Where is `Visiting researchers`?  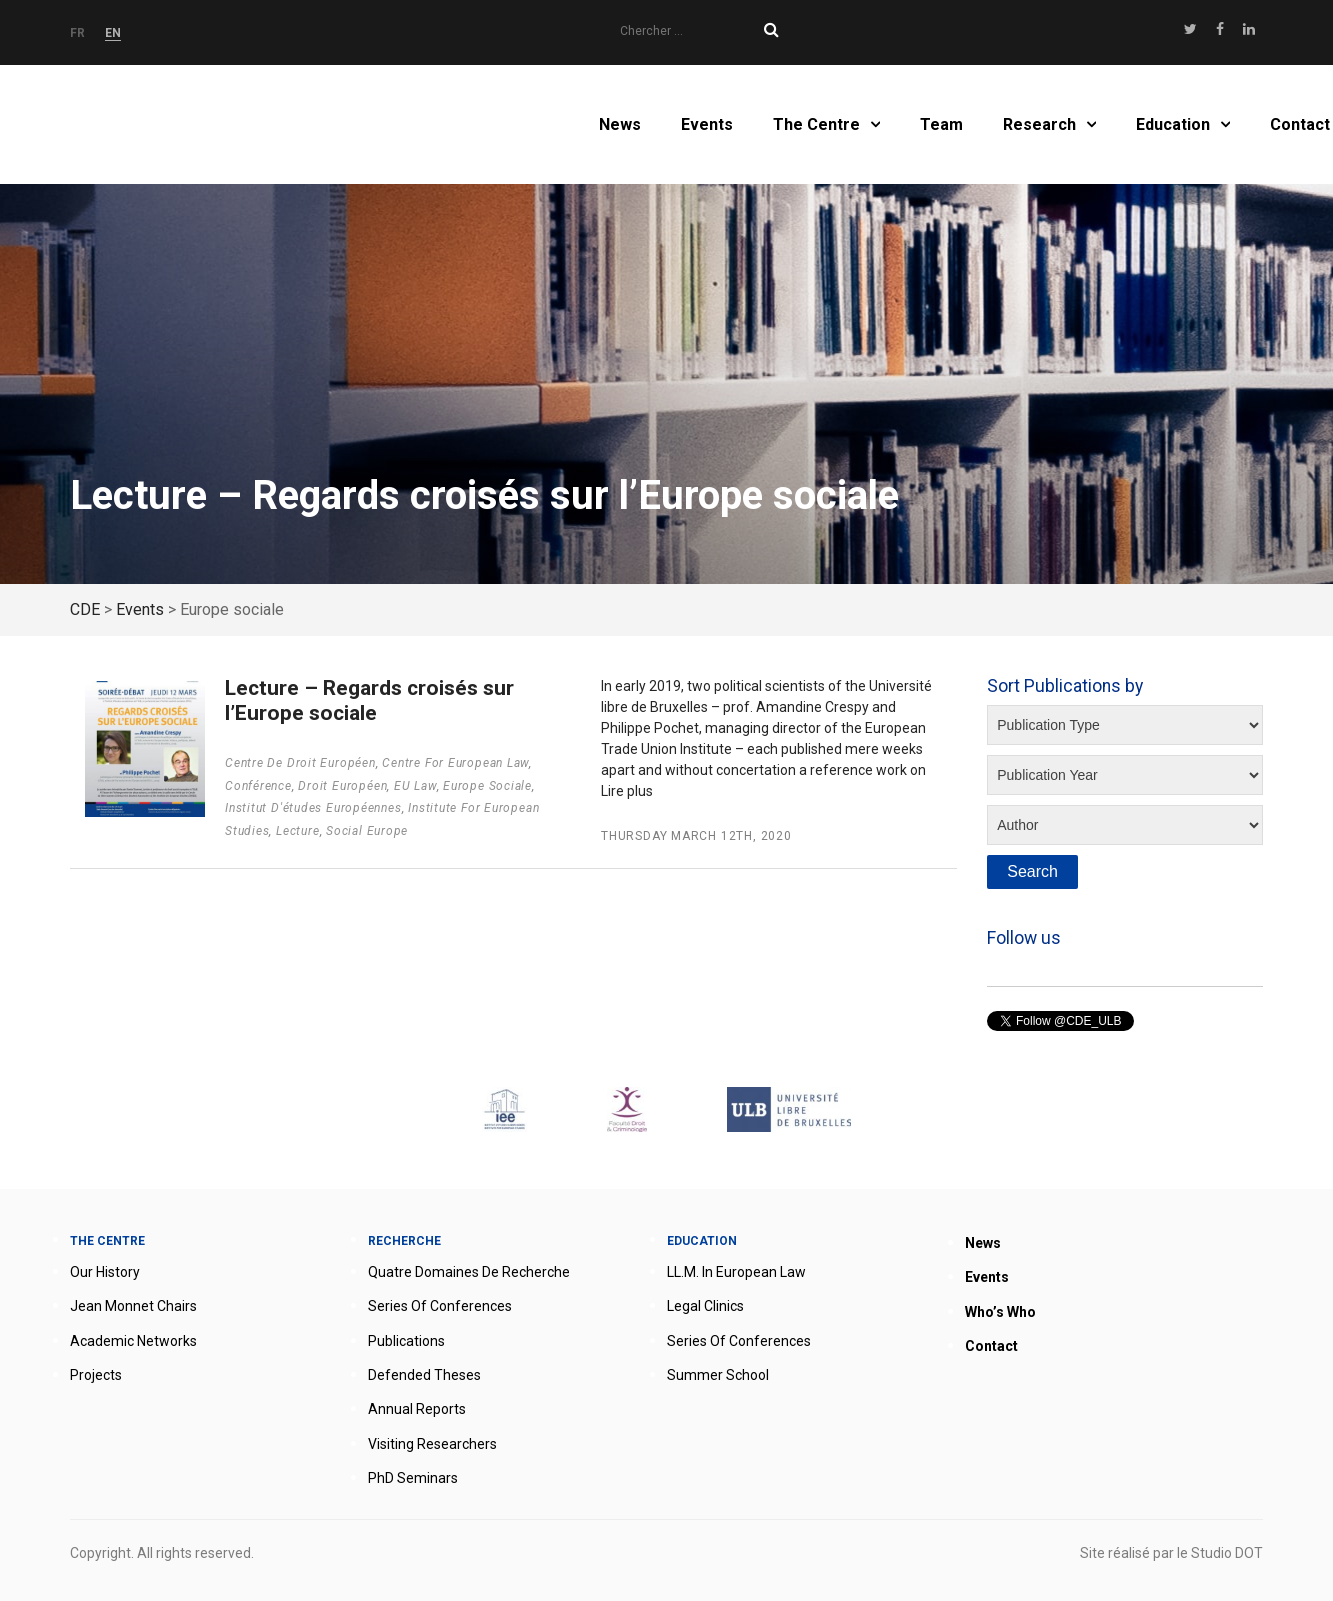
Visiting researchers is located at coordinates (432, 1444).